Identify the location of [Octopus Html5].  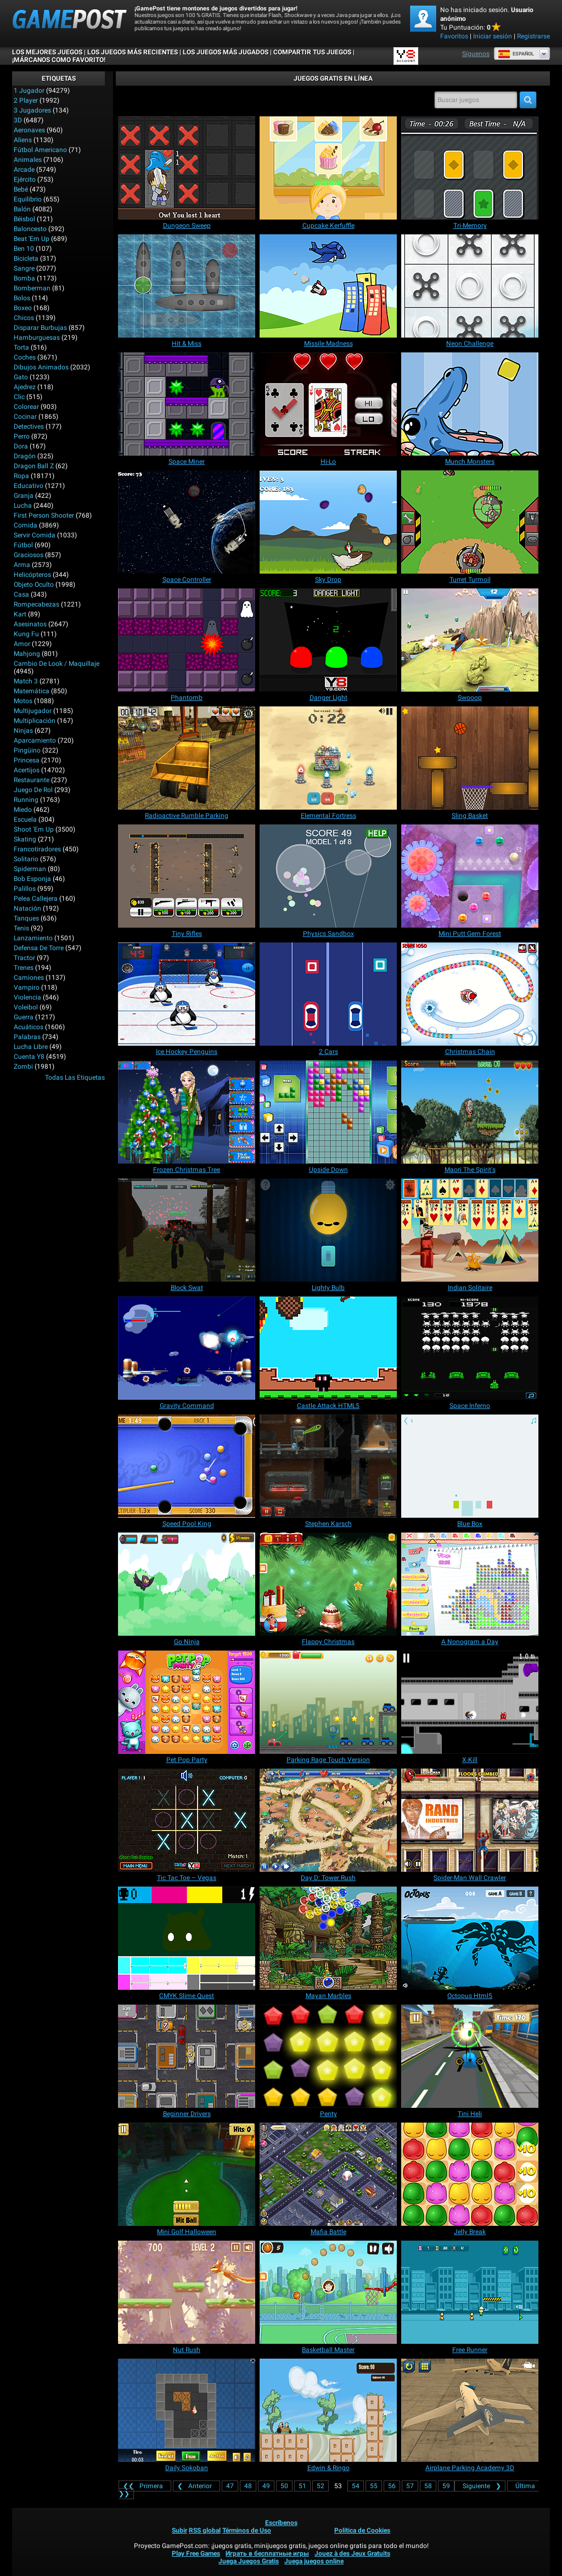
(470, 1938).